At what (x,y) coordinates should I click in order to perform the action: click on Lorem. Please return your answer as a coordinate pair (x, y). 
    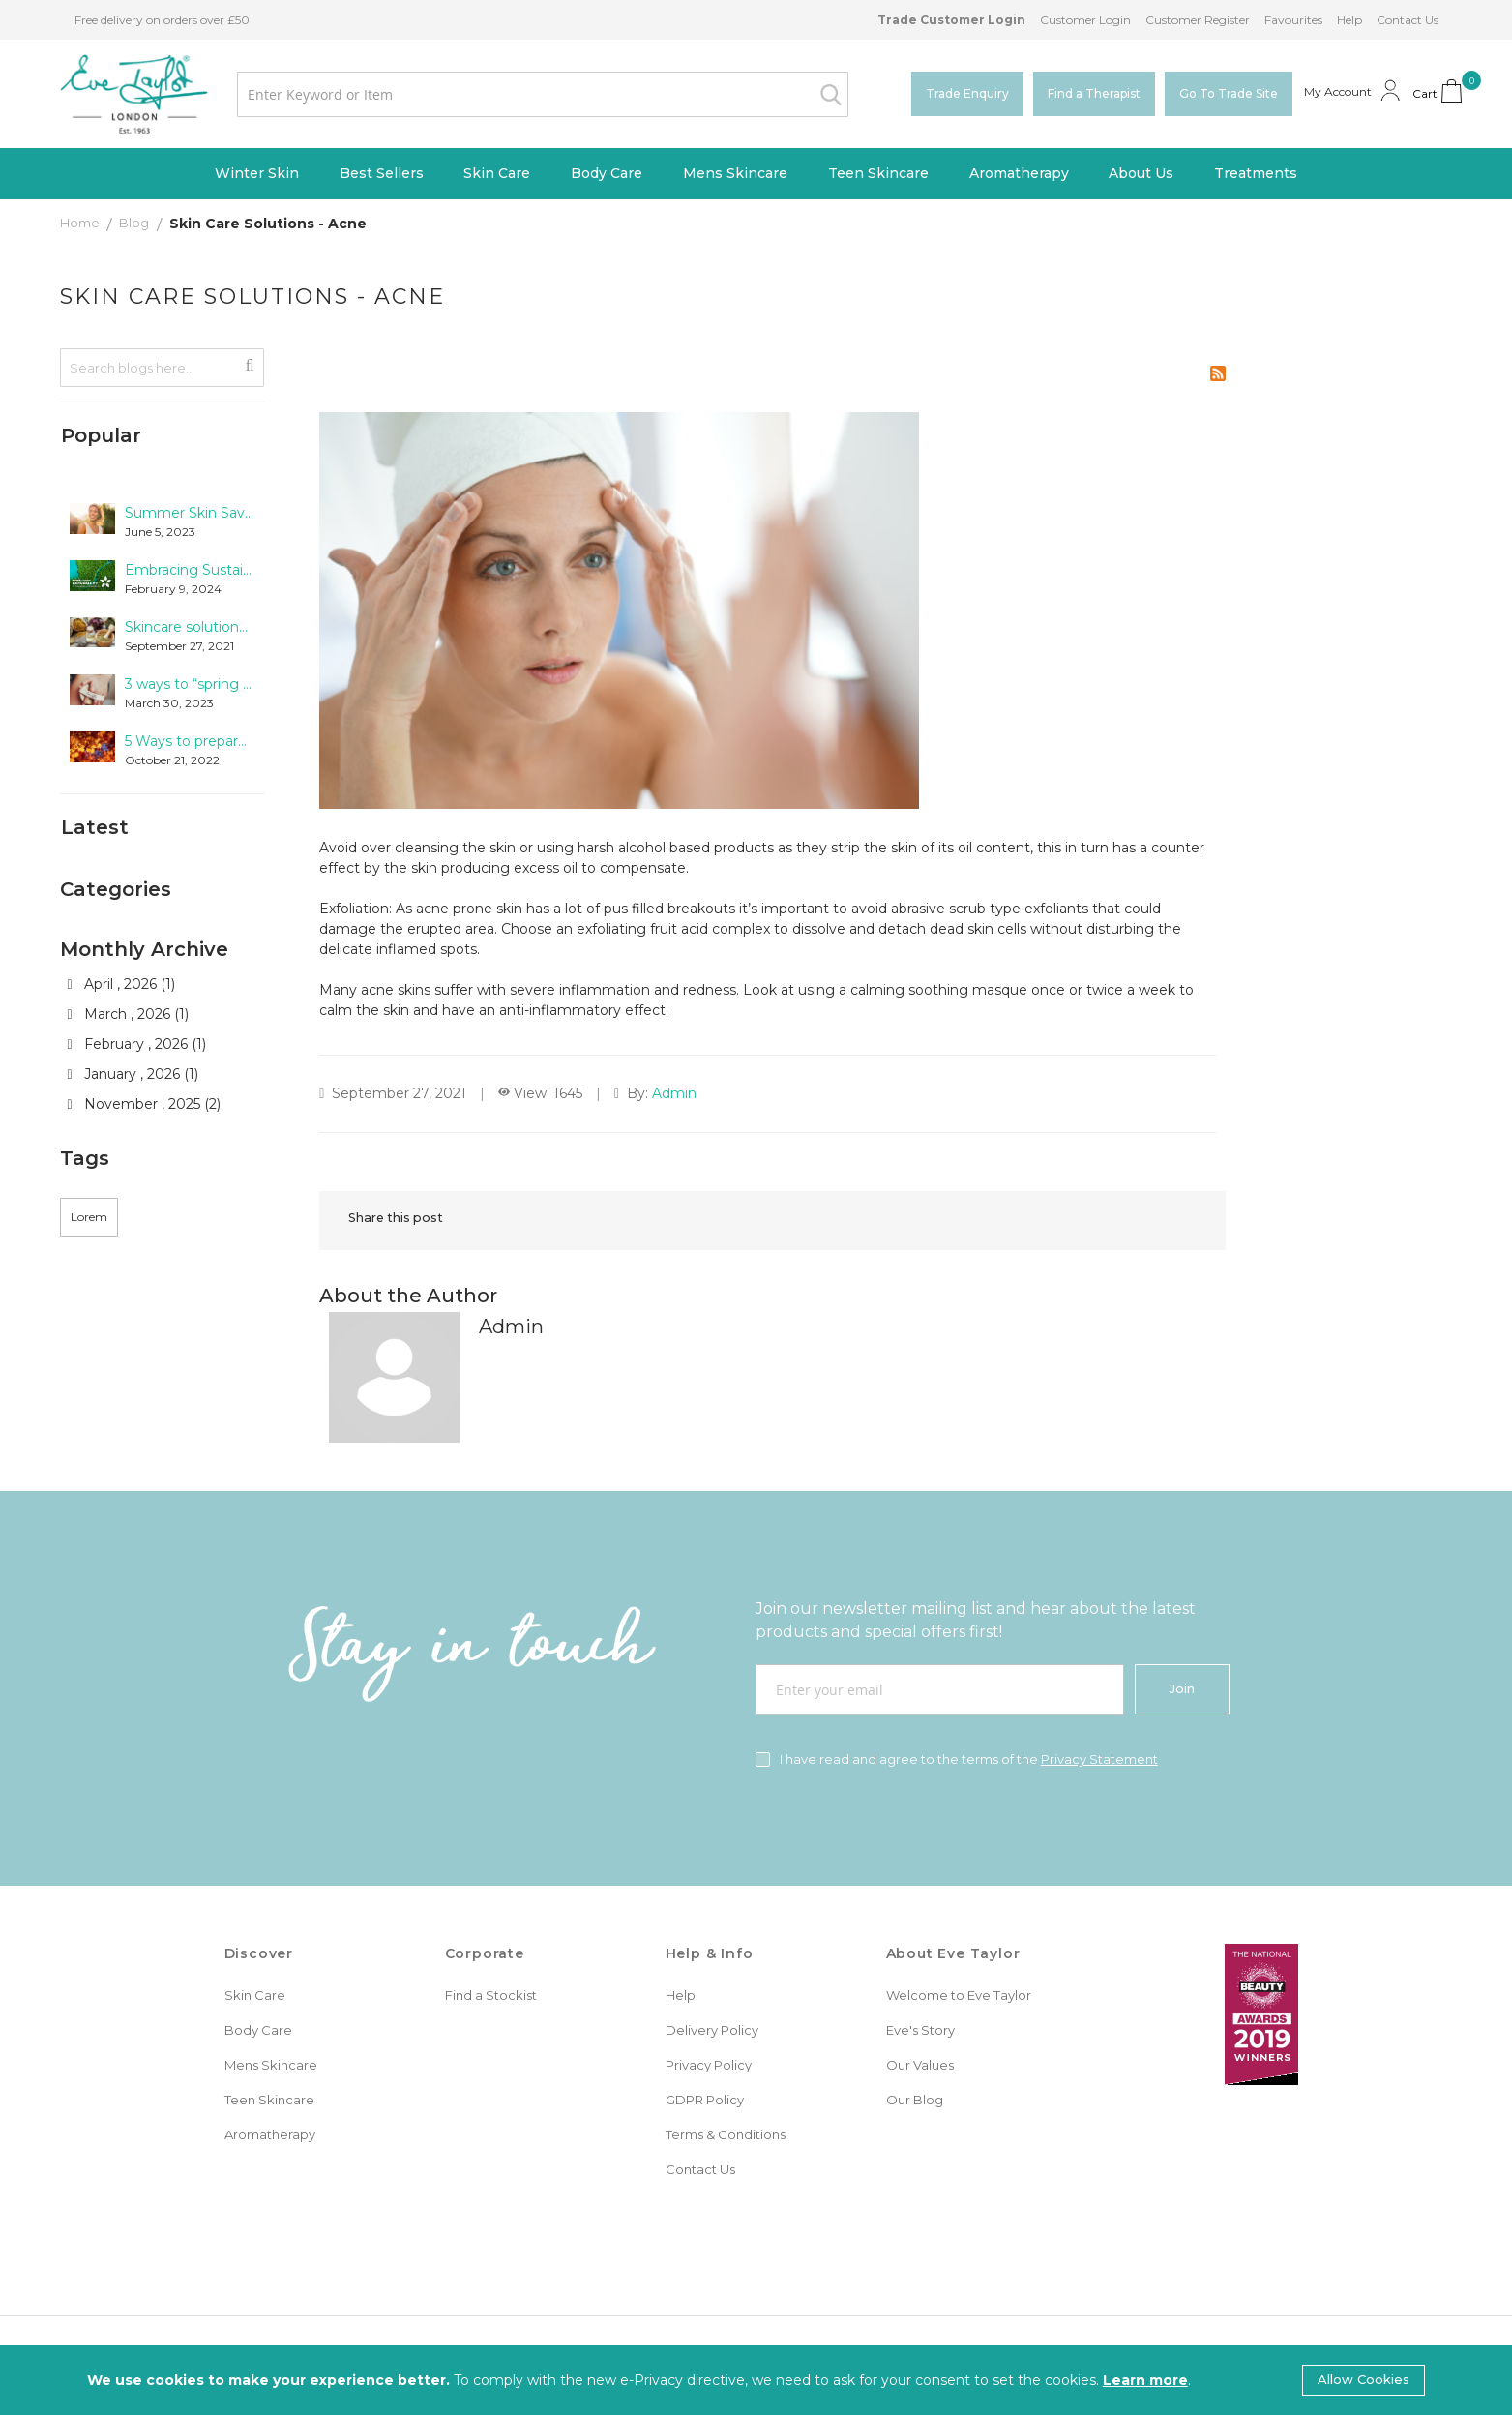
    Looking at the image, I should click on (89, 1219).